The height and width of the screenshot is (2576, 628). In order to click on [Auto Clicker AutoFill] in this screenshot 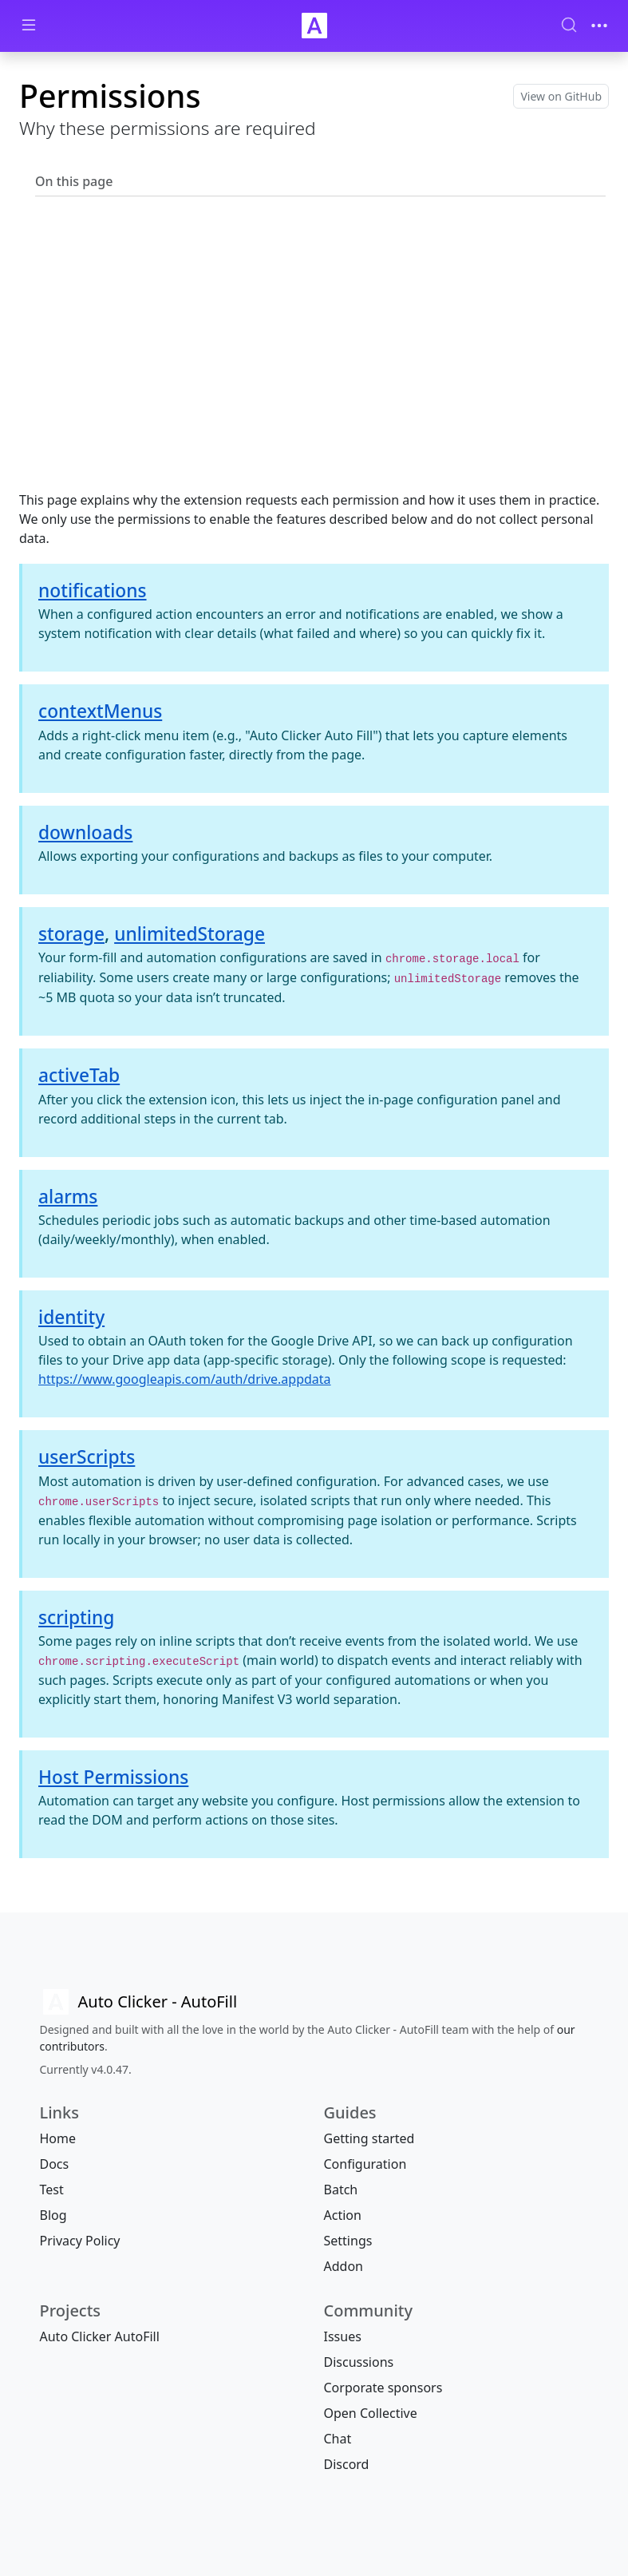, I will do `click(139, 2002)`.